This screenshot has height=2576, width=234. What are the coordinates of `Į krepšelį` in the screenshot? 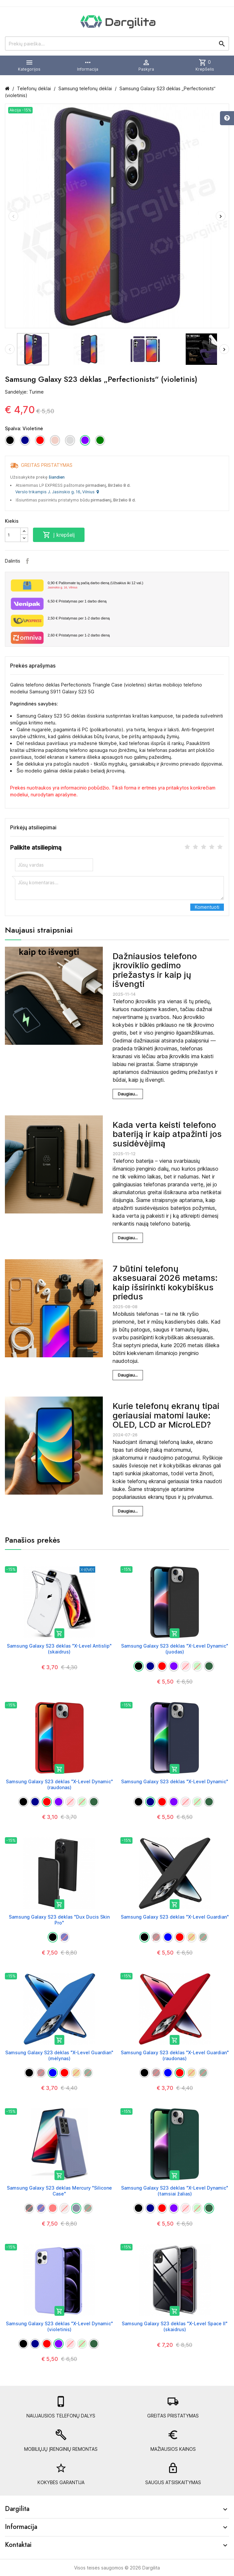 It's located at (59, 535).